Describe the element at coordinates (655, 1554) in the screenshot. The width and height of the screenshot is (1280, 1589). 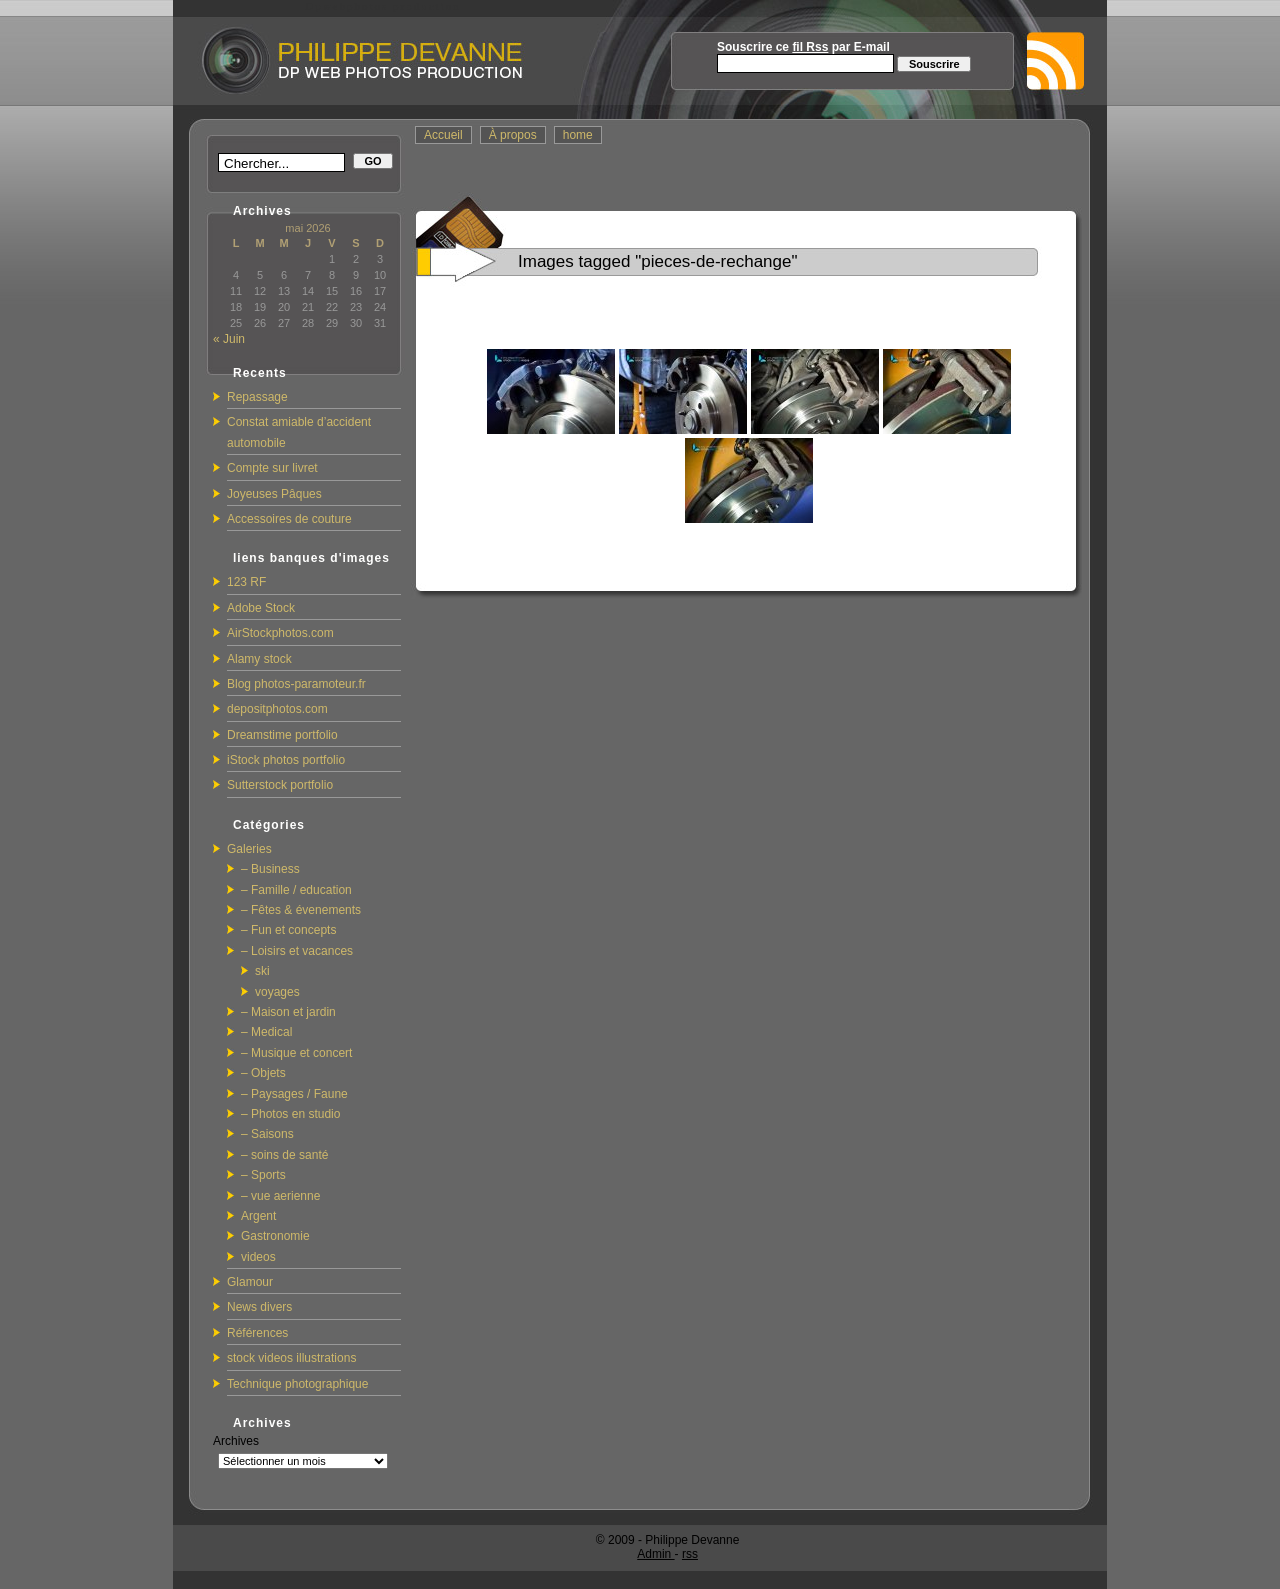
I see `Admin` at that location.